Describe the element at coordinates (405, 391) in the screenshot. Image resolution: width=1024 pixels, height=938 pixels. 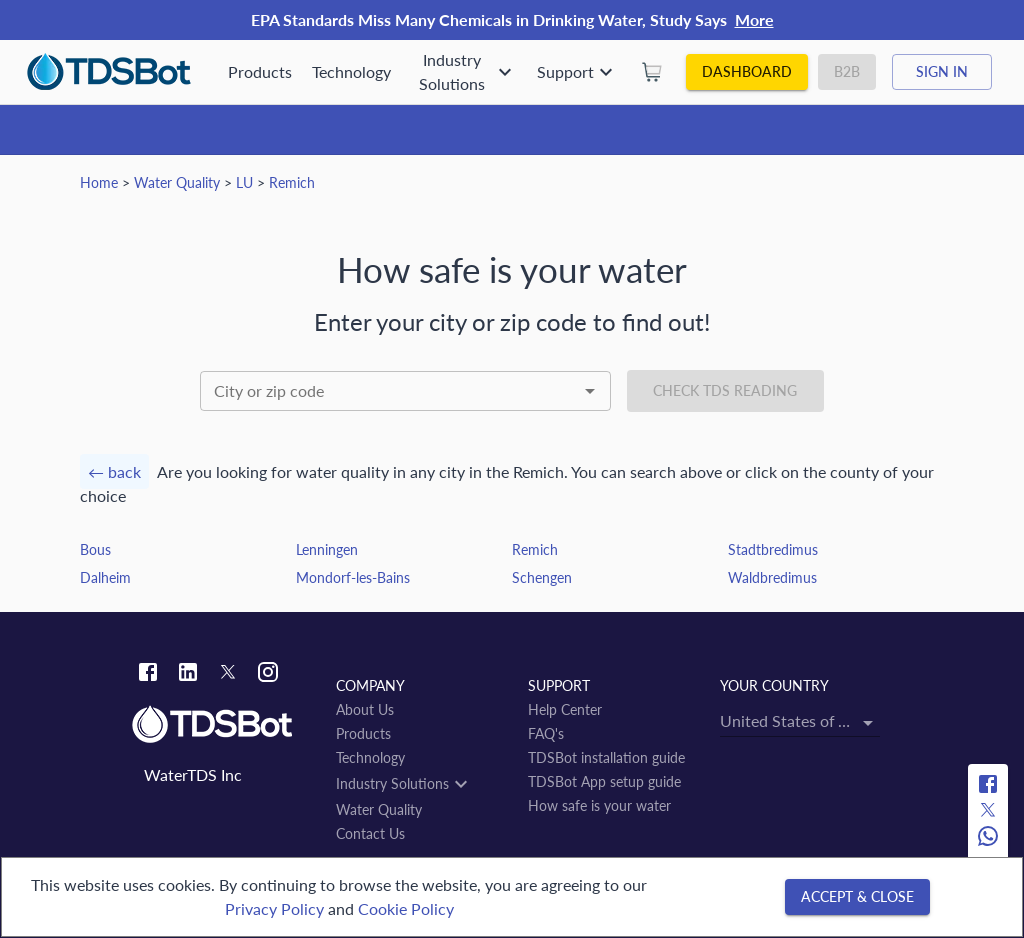
I see `[combobox]` at that location.